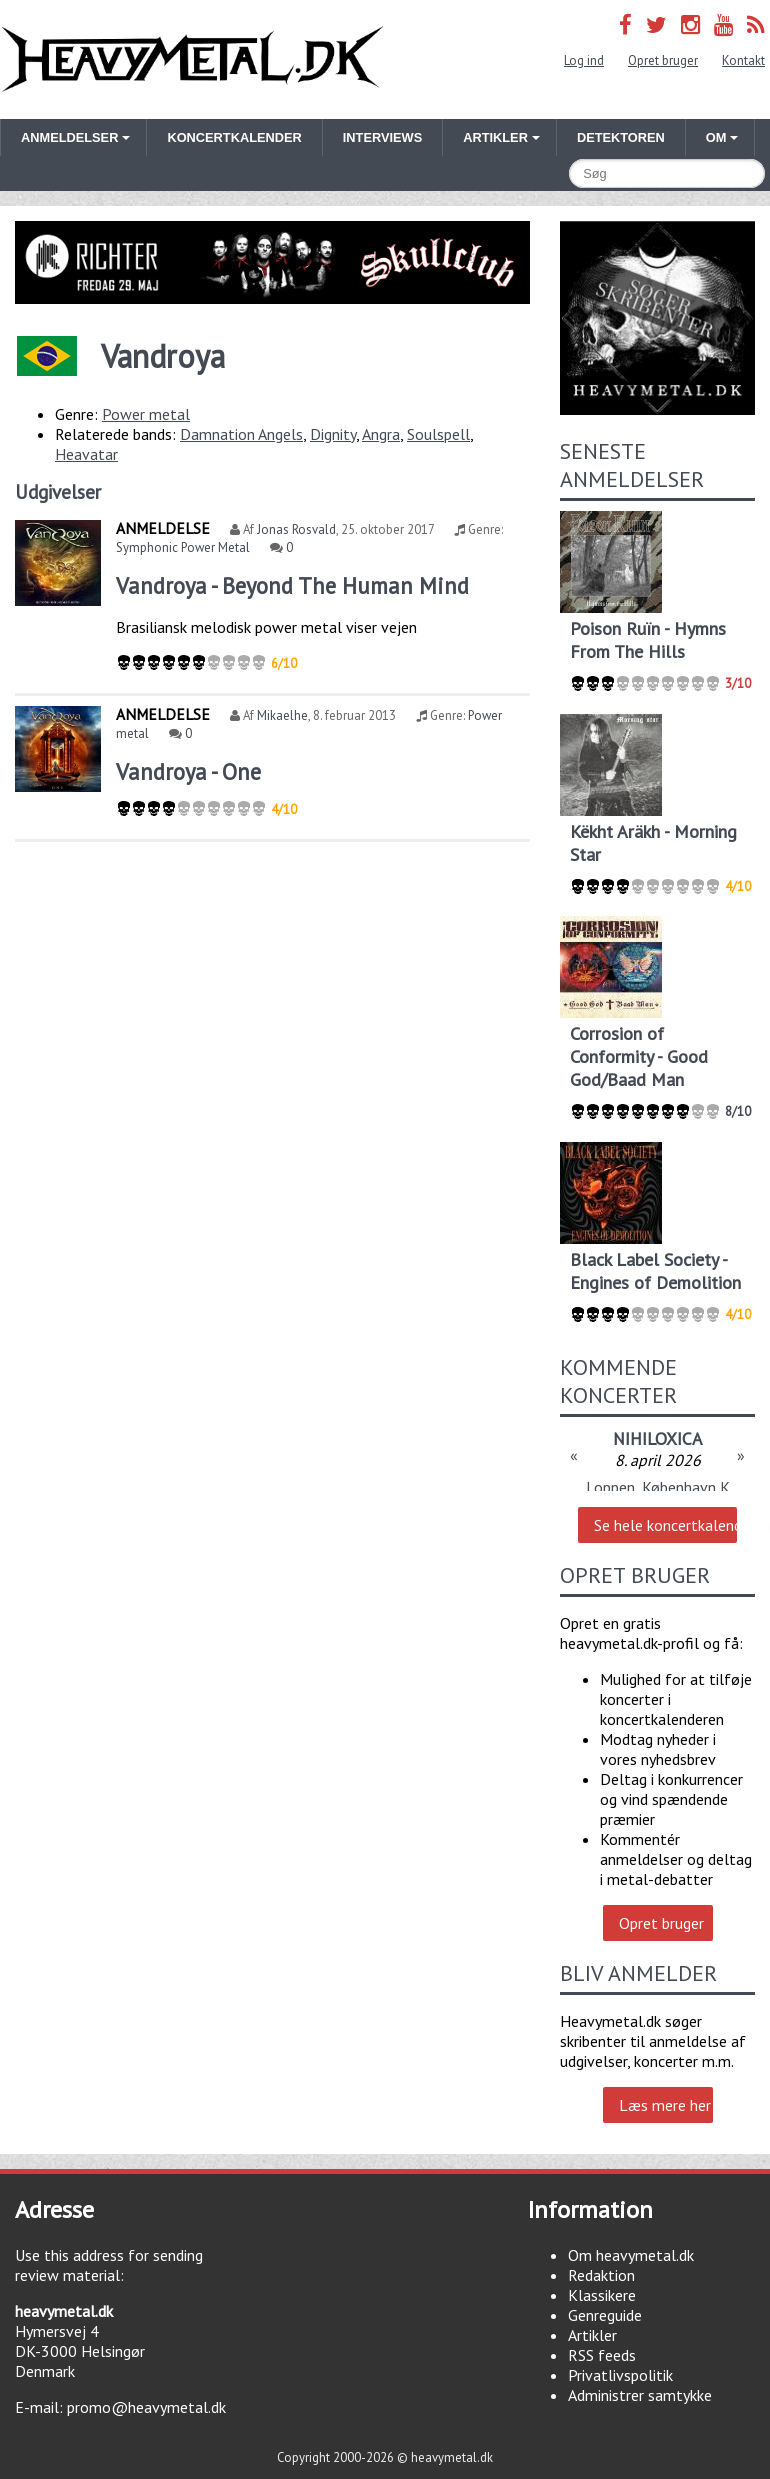  Describe the element at coordinates (296, 529) in the screenshot. I see `Jonas Rosvald` at that location.